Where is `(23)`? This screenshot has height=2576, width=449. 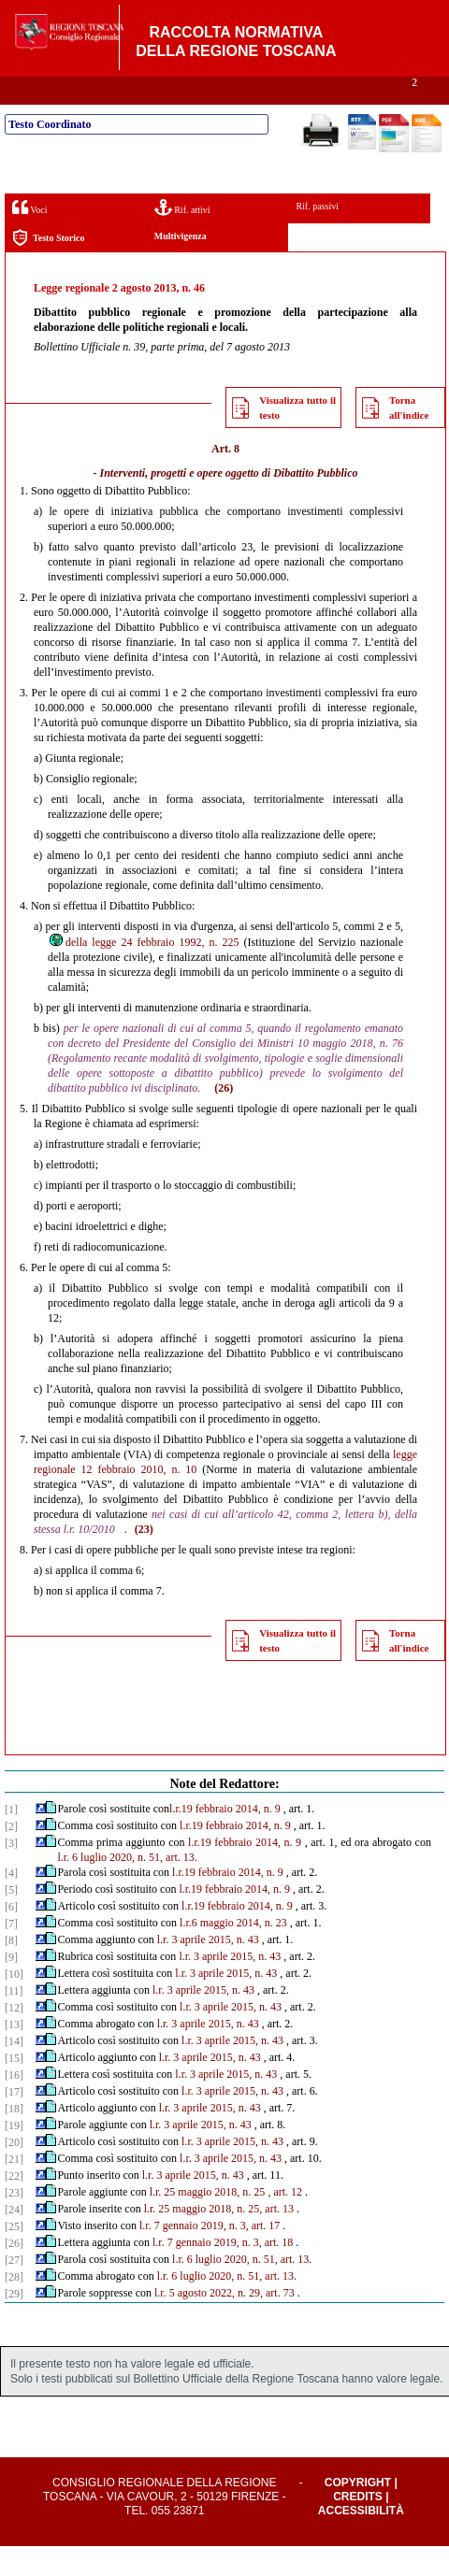 (23) is located at coordinates (144, 1559).